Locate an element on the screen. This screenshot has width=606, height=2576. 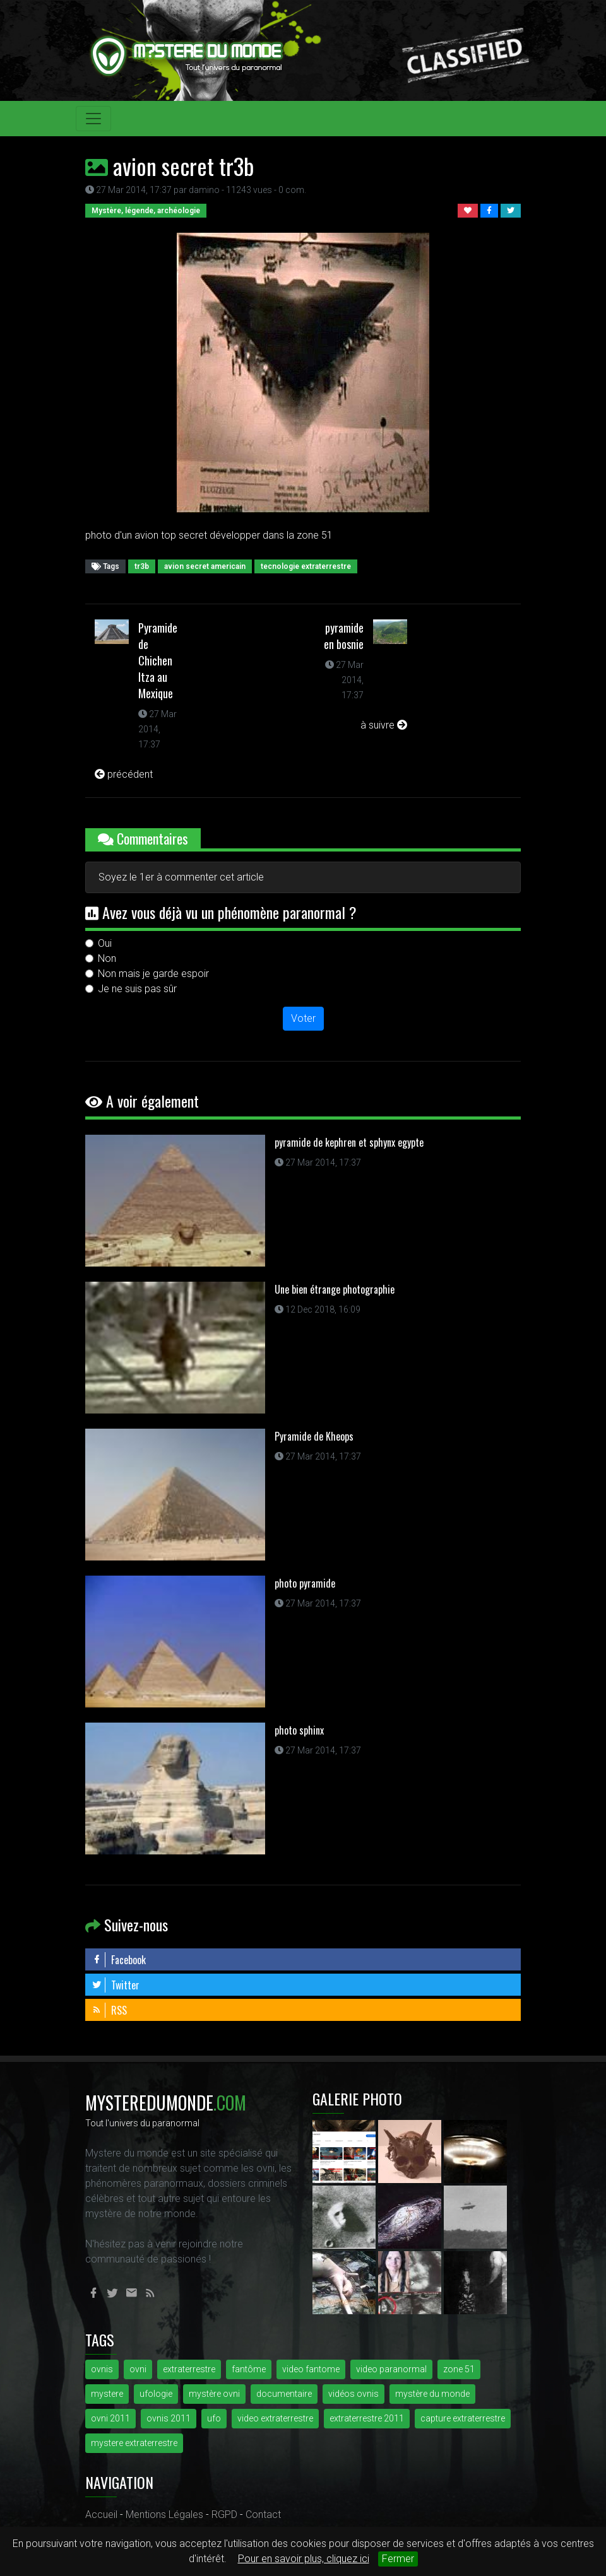
précédent is located at coordinates (124, 774).